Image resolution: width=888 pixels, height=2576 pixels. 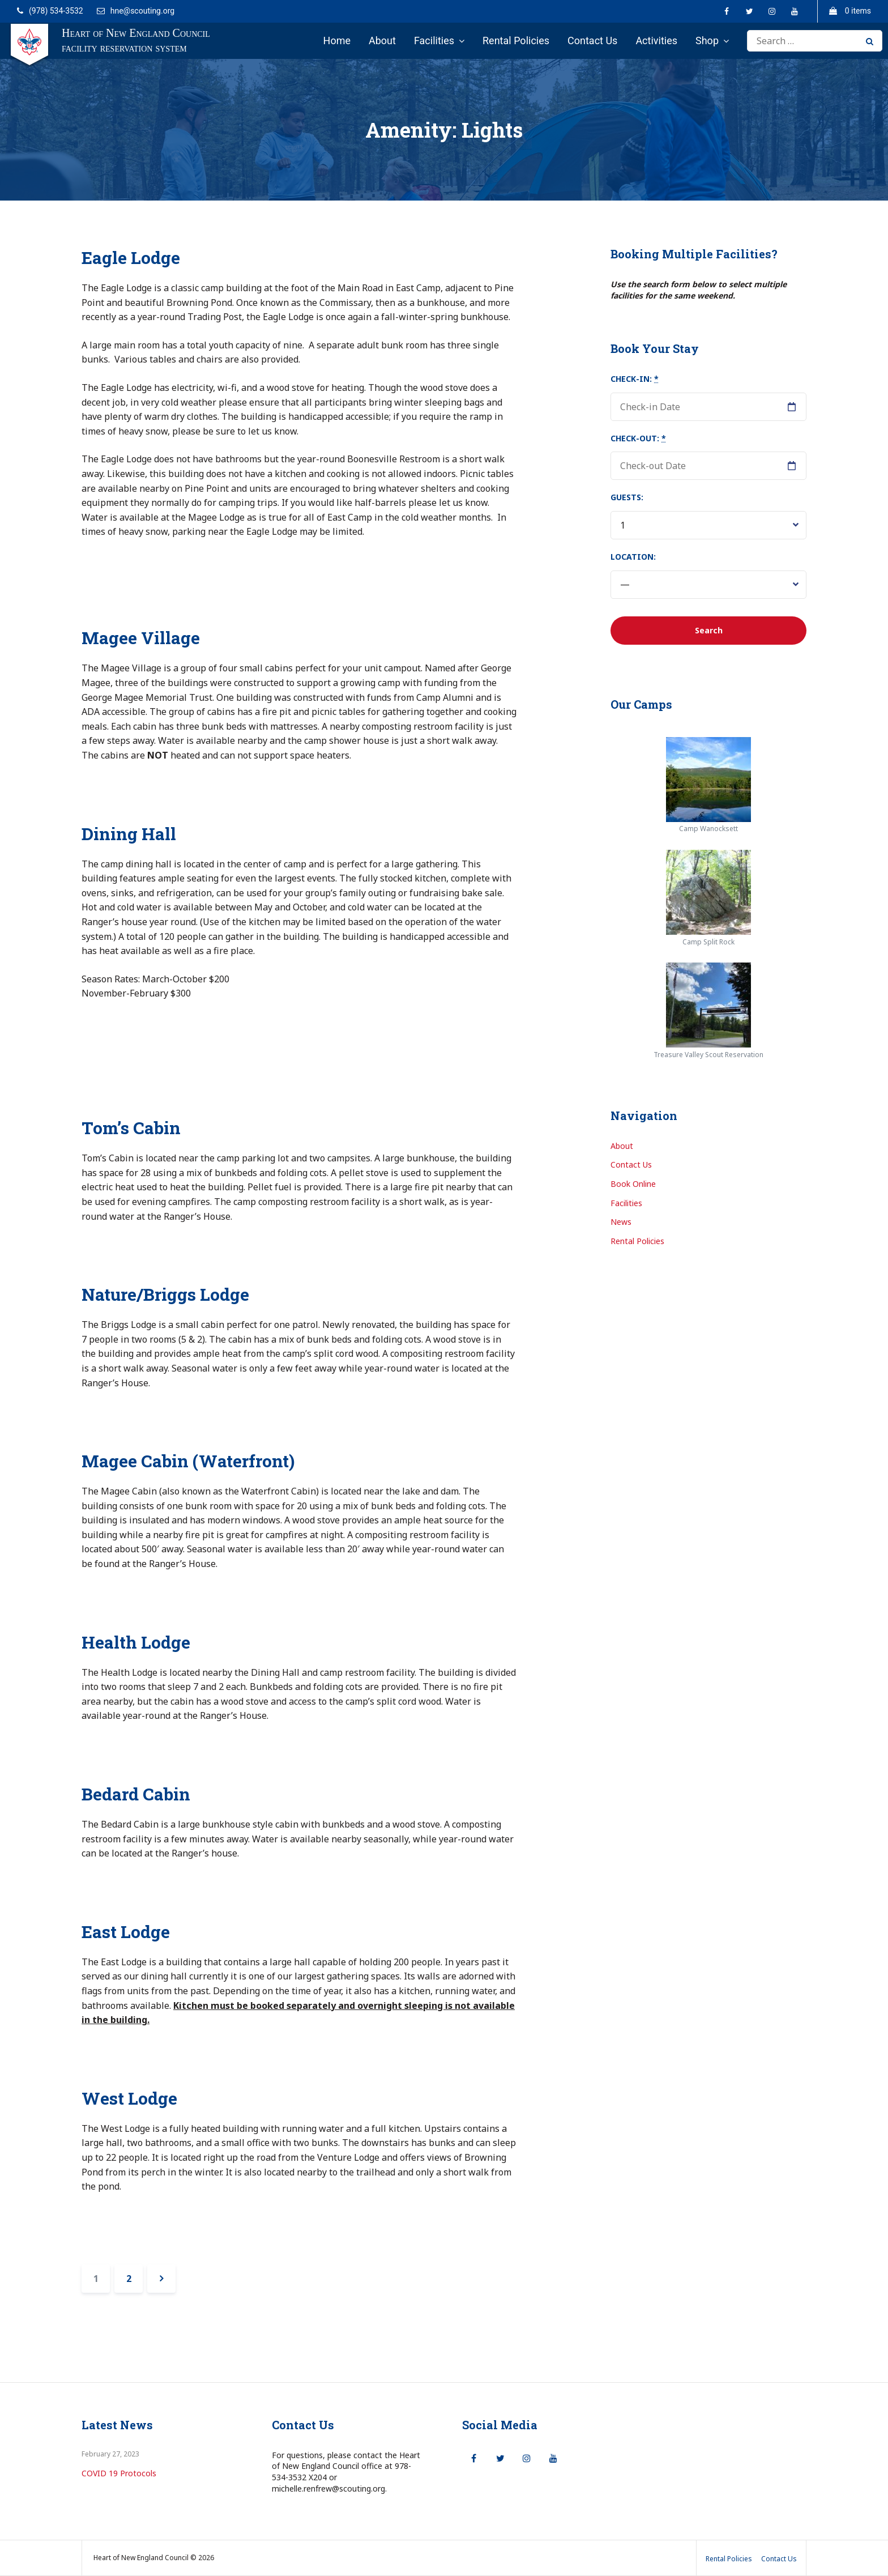 What do you see at coordinates (141, 638) in the screenshot?
I see `Magee Village` at bounding box center [141, 638].